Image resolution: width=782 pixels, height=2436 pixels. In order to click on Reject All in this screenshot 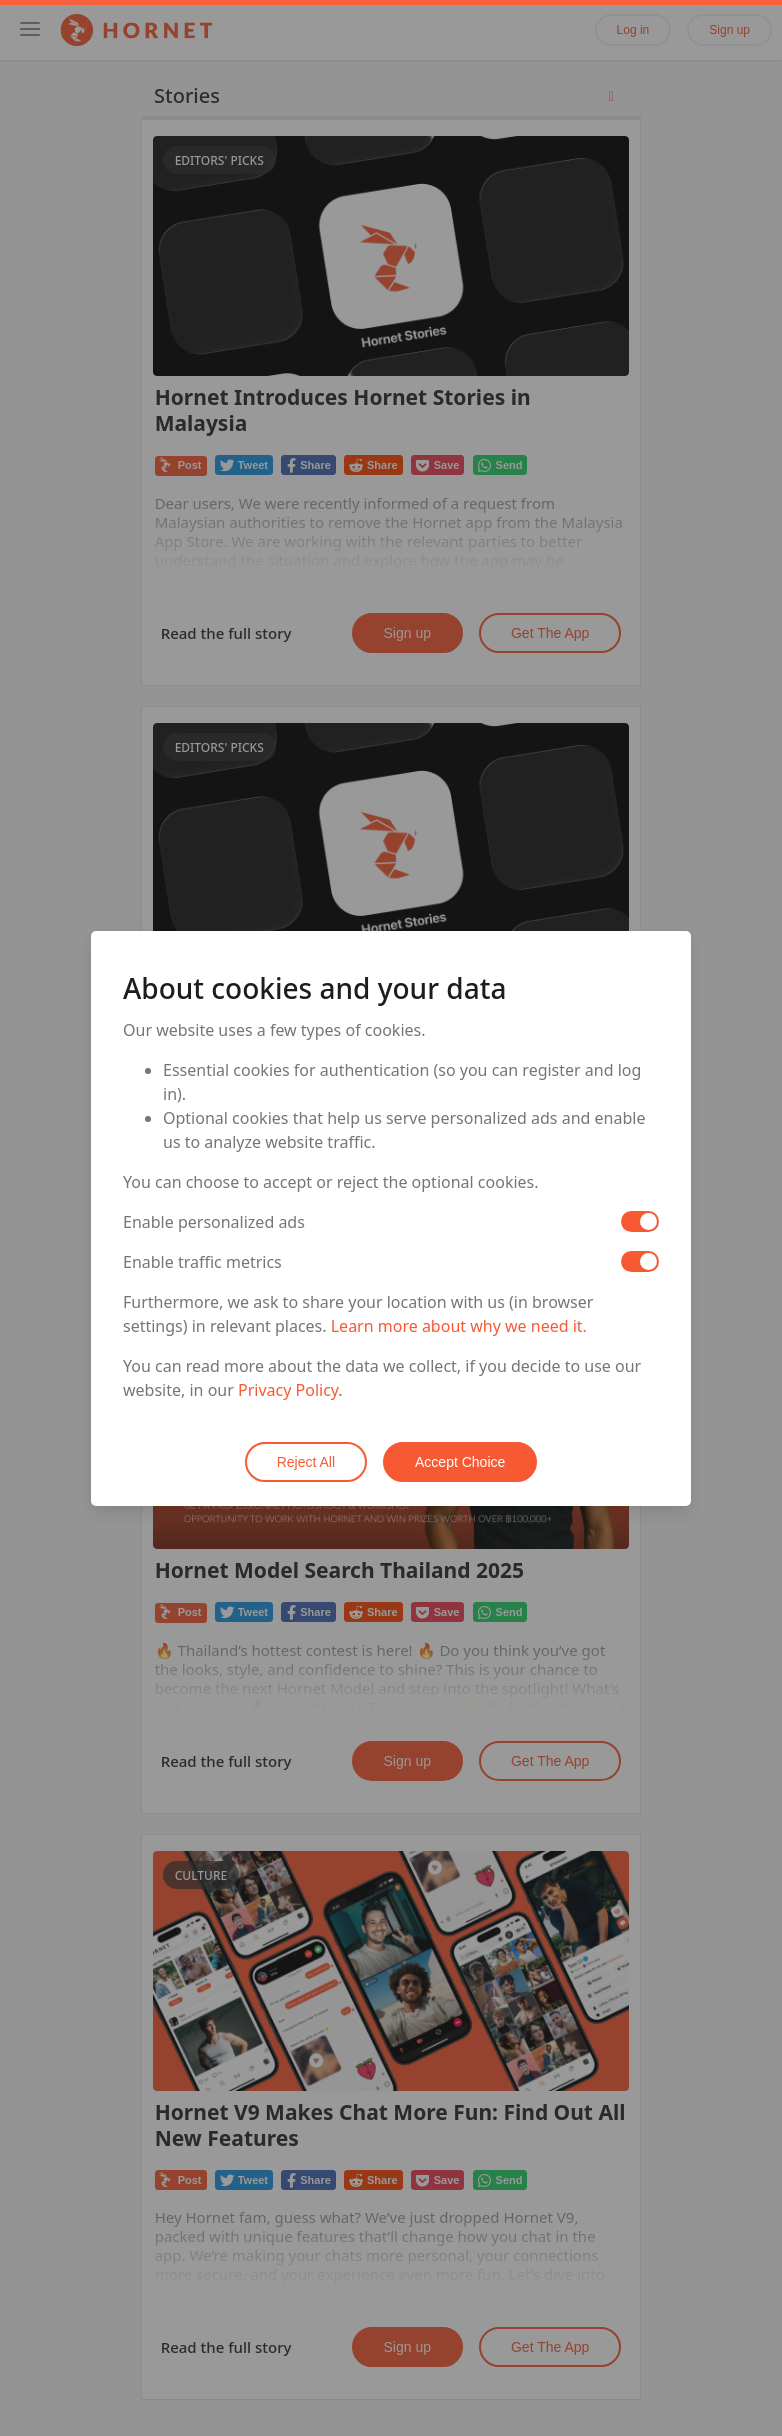, I will do `click(306, 1462)`.